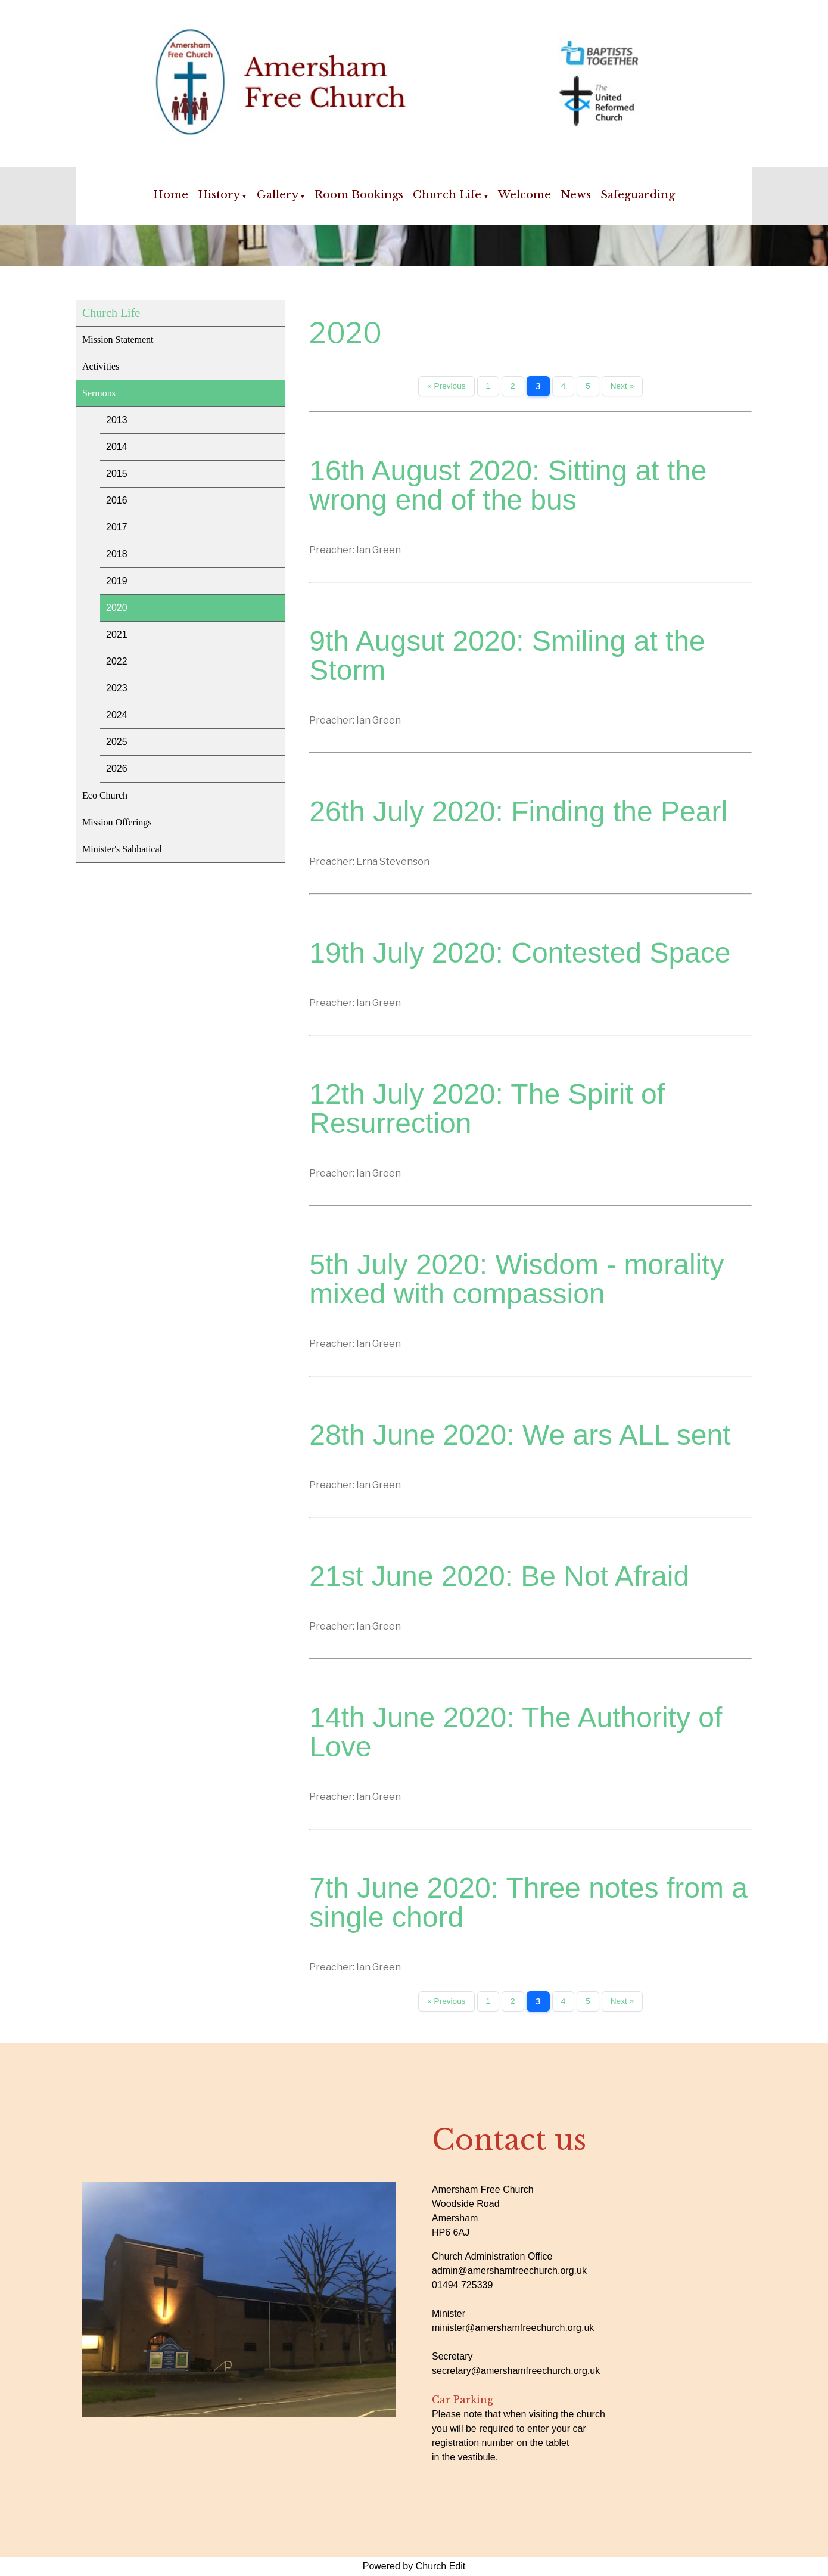  I want to click on 9th Augsut 2020: Smiling at the Storm, so click(507, 655).